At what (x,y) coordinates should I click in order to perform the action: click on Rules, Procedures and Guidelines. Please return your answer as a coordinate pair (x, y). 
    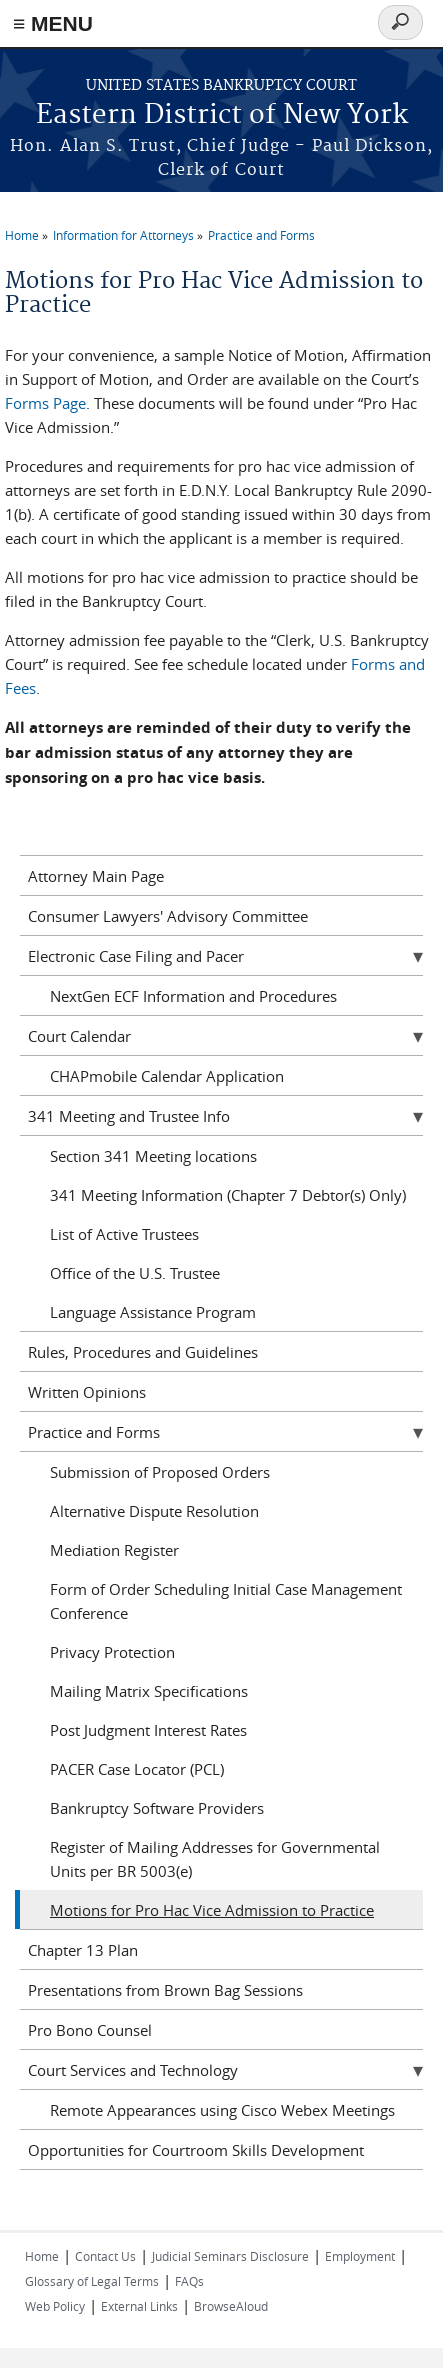
    Looking at the image, I should click on (143, 1352).